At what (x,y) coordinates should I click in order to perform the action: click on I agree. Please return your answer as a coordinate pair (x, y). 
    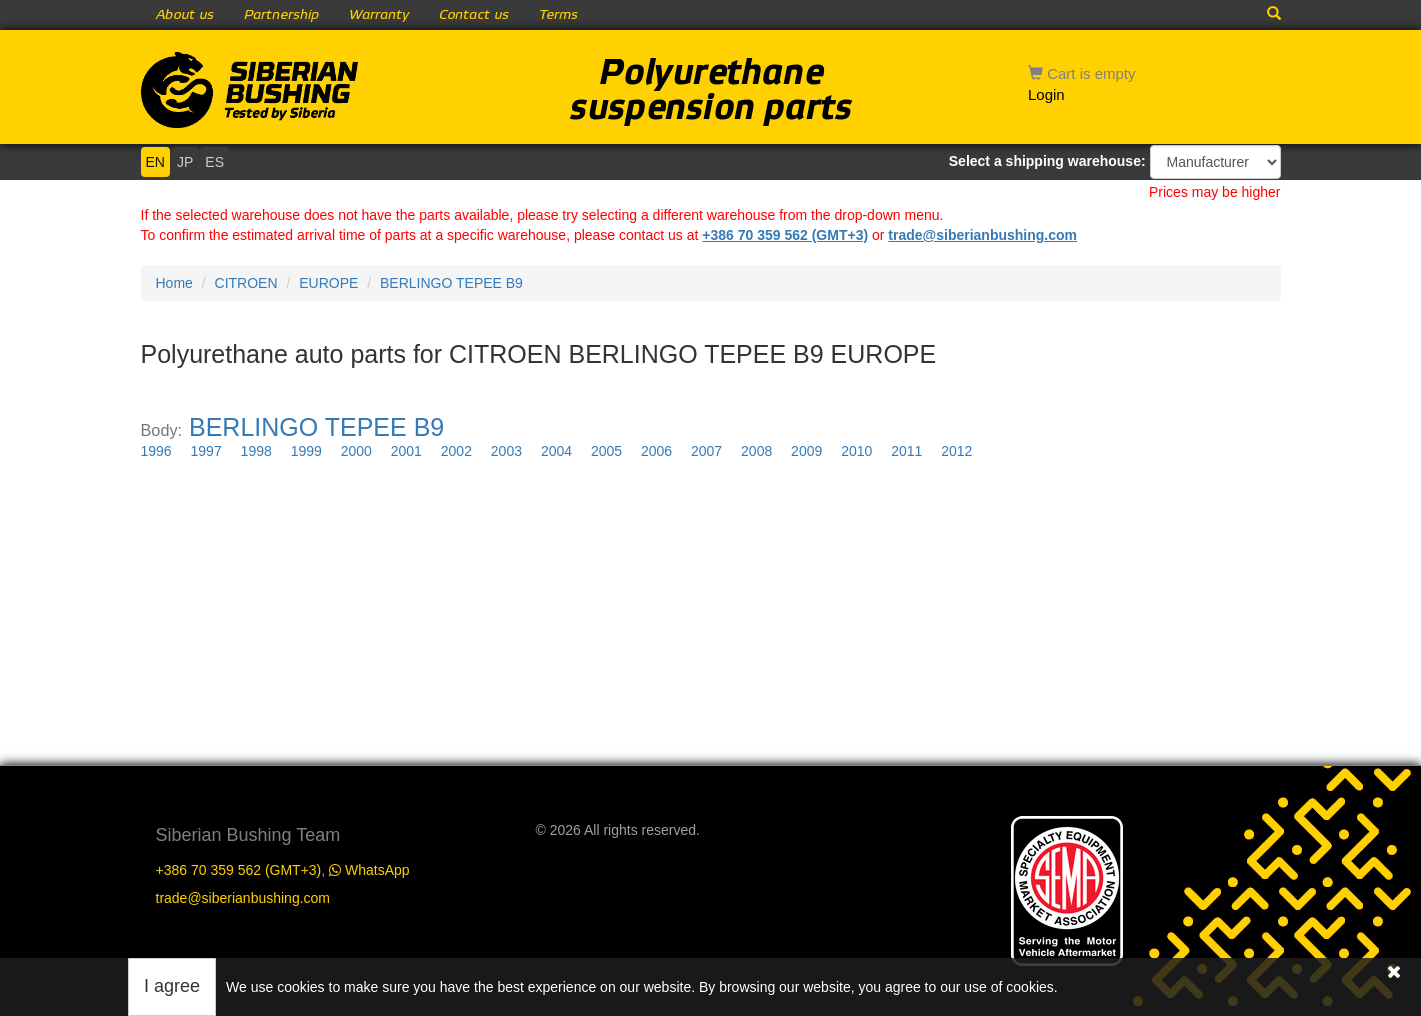
    Looking at the image, I should click on (172, 986).